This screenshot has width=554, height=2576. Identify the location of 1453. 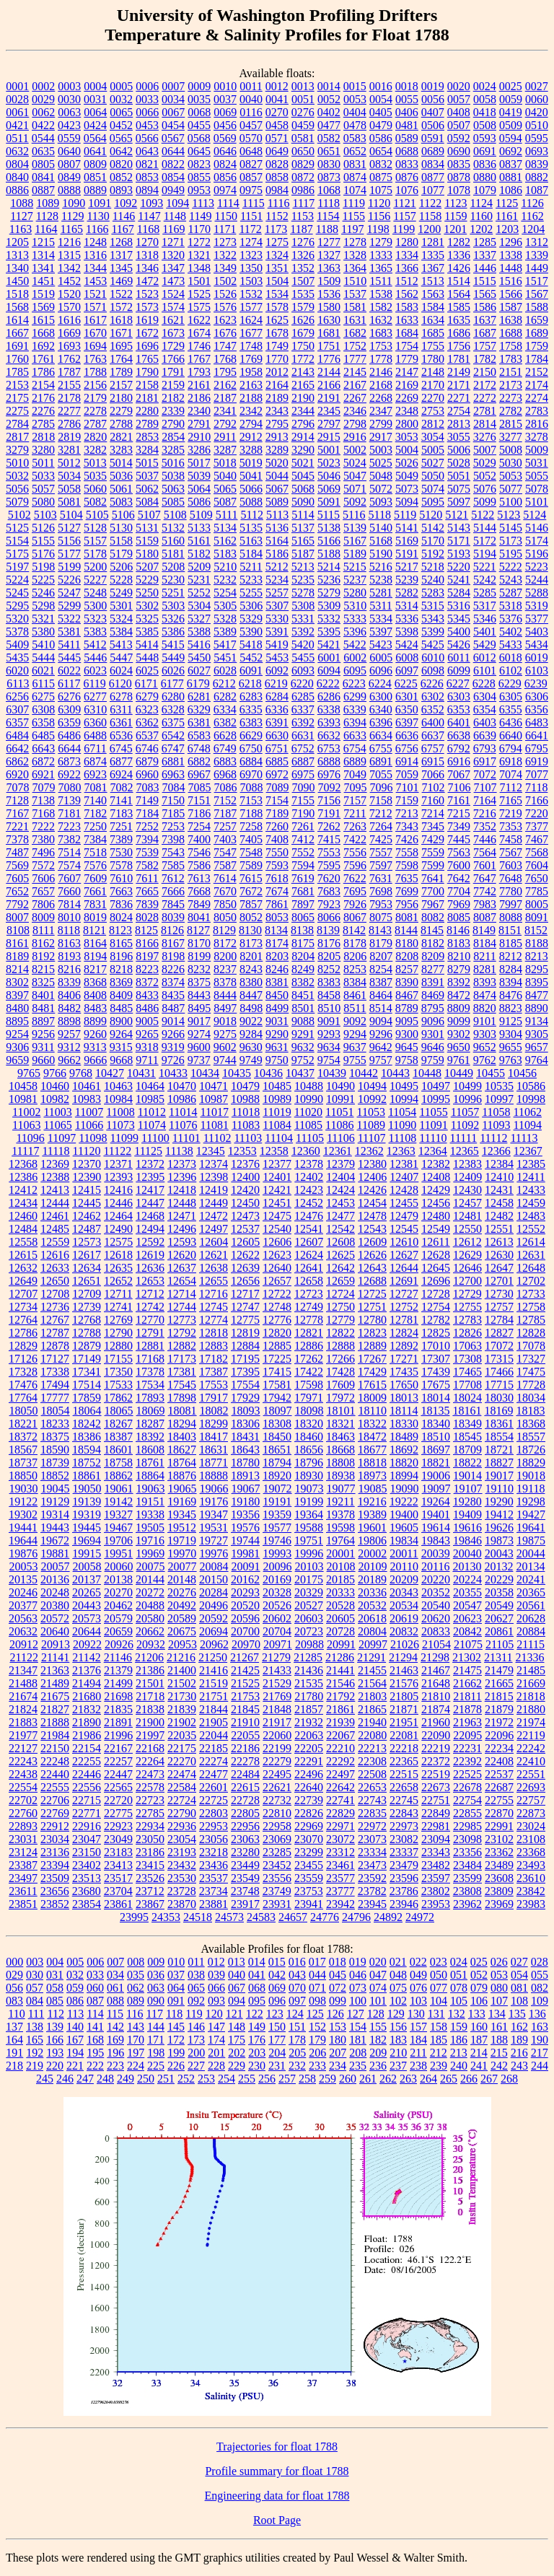
(95, 281).